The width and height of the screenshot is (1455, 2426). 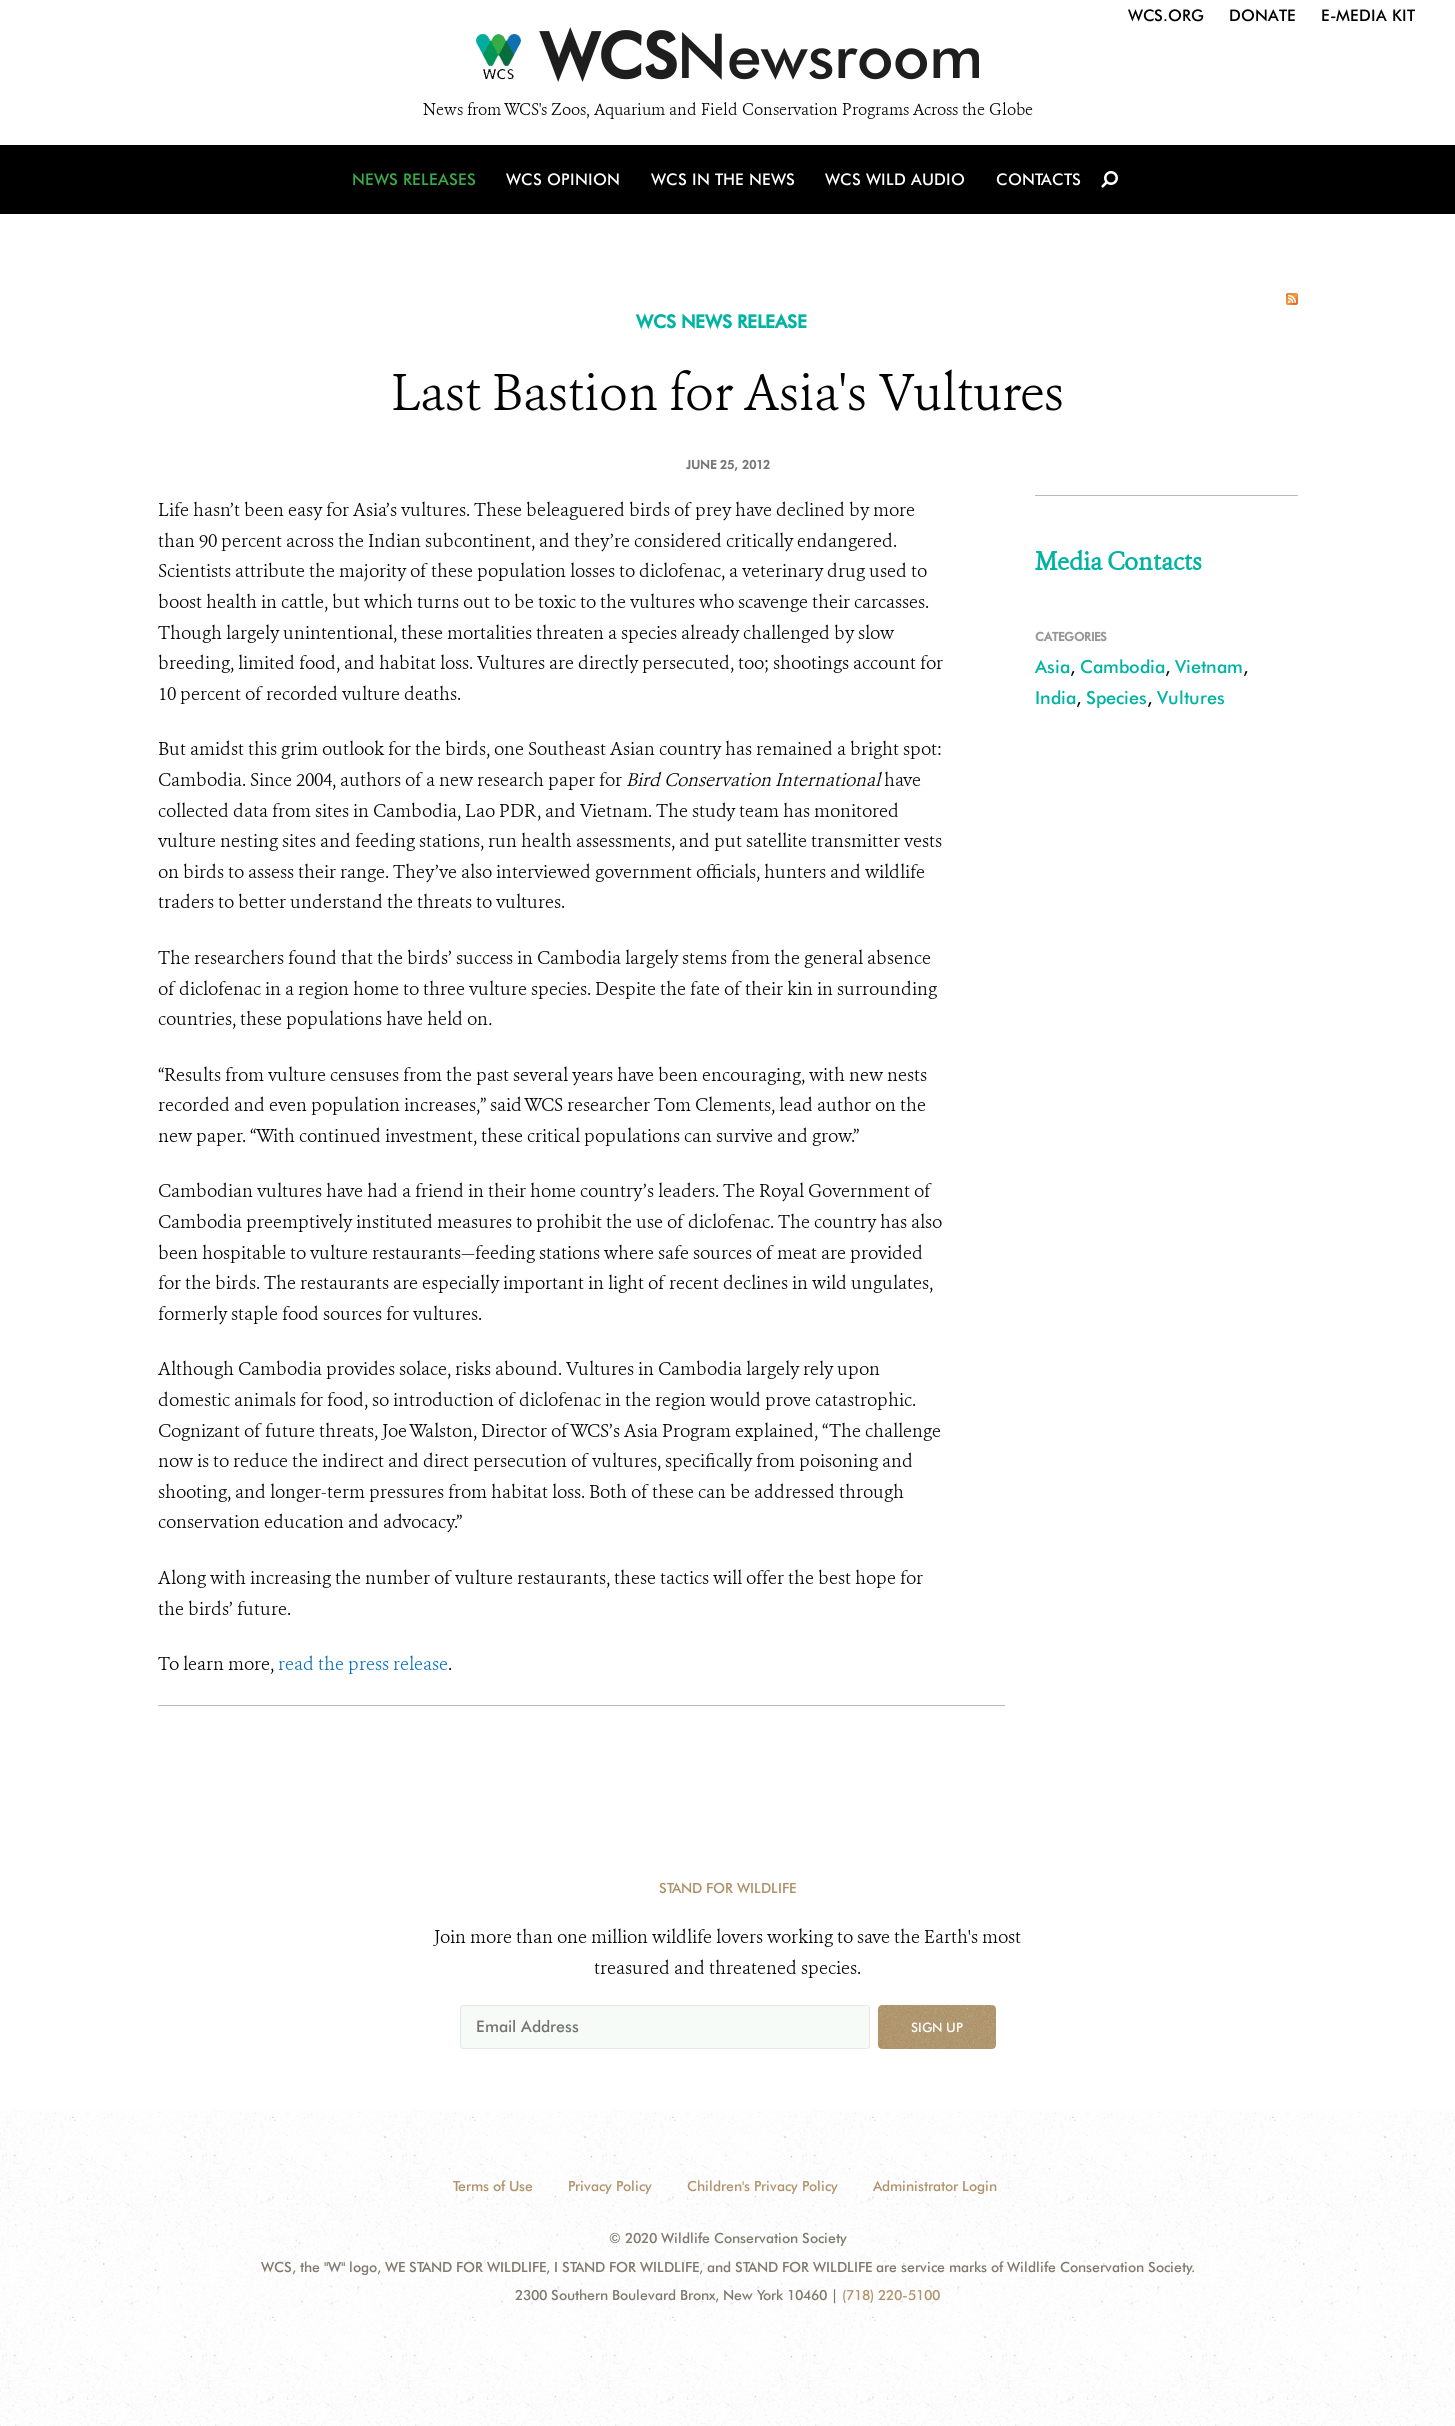 I want to click on WCS NEWS RELEASE, so click(x=721, y=321).